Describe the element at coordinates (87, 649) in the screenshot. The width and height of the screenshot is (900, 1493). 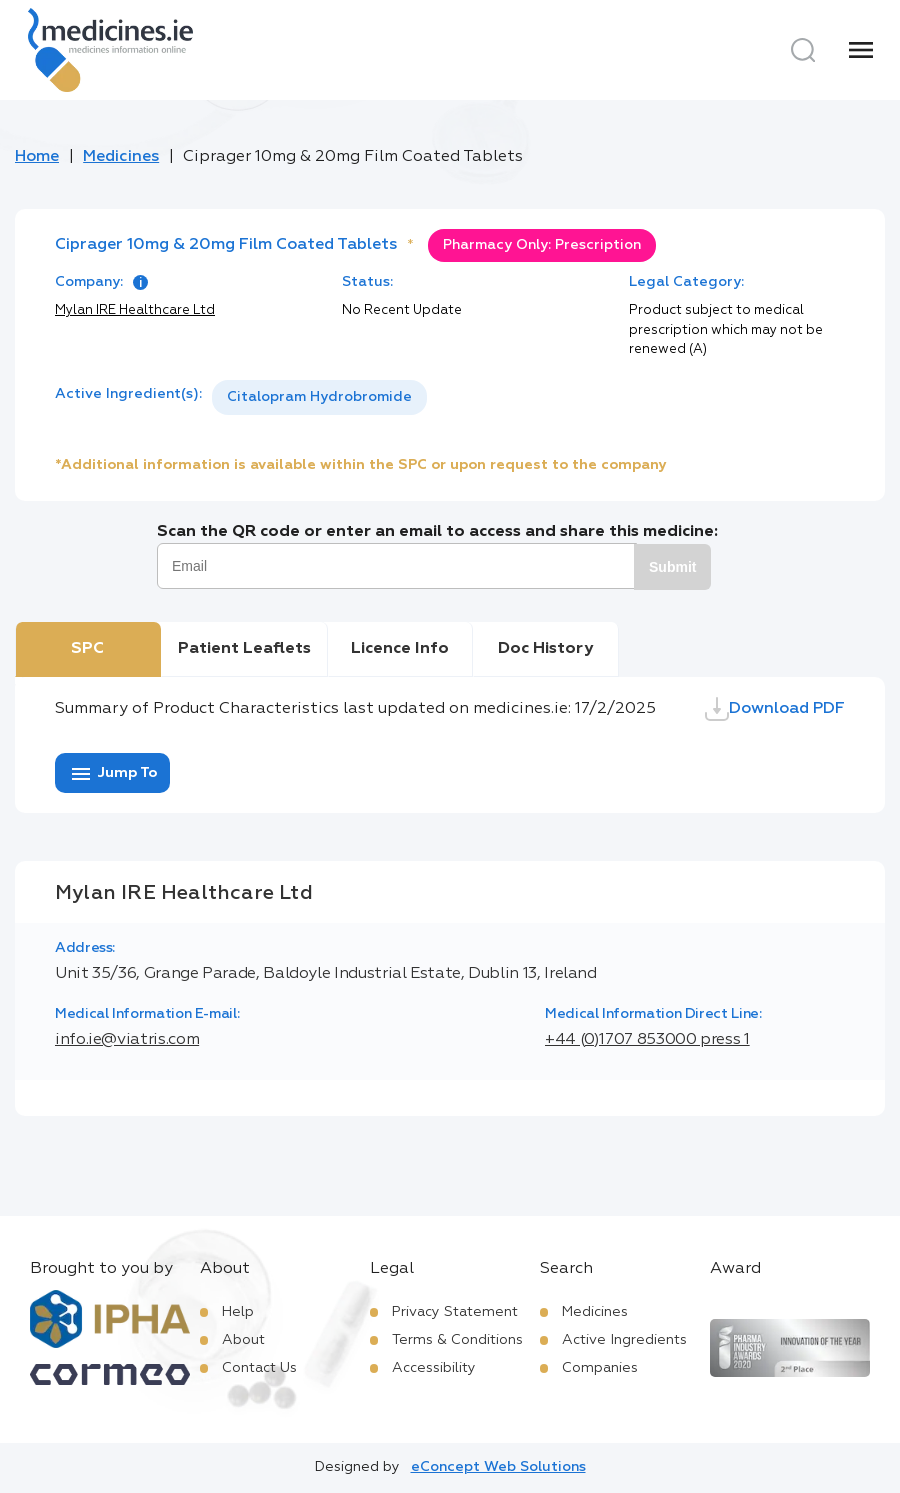
I see `SPC` at that location.